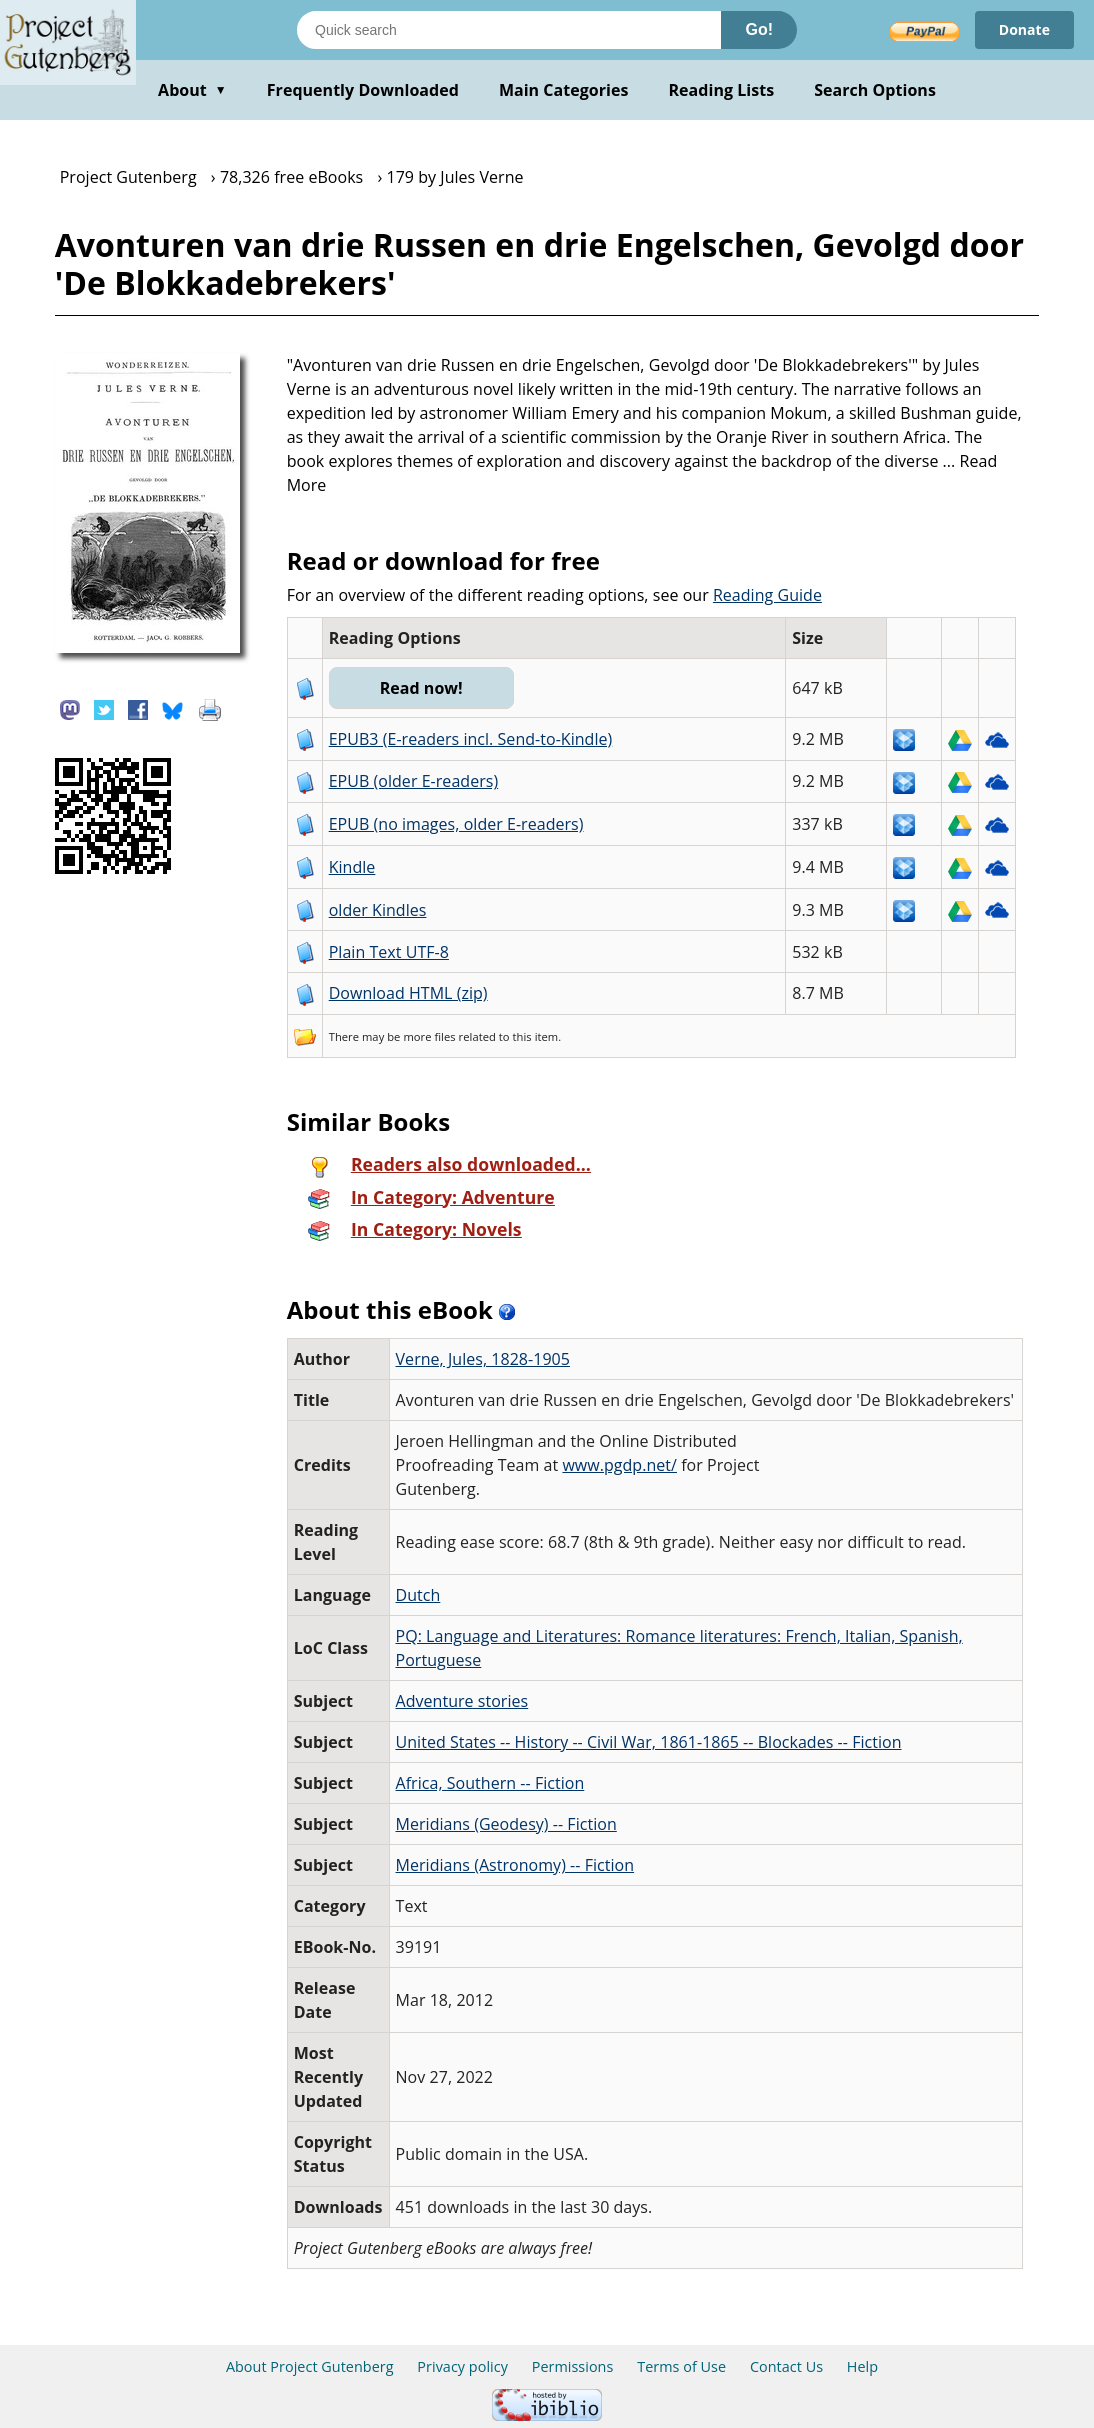 This screenshot has width=1094, height=2428. What do you see at coordinates (192, 90) in the screenshot?
I see `About` at bounding box center [192, 90].